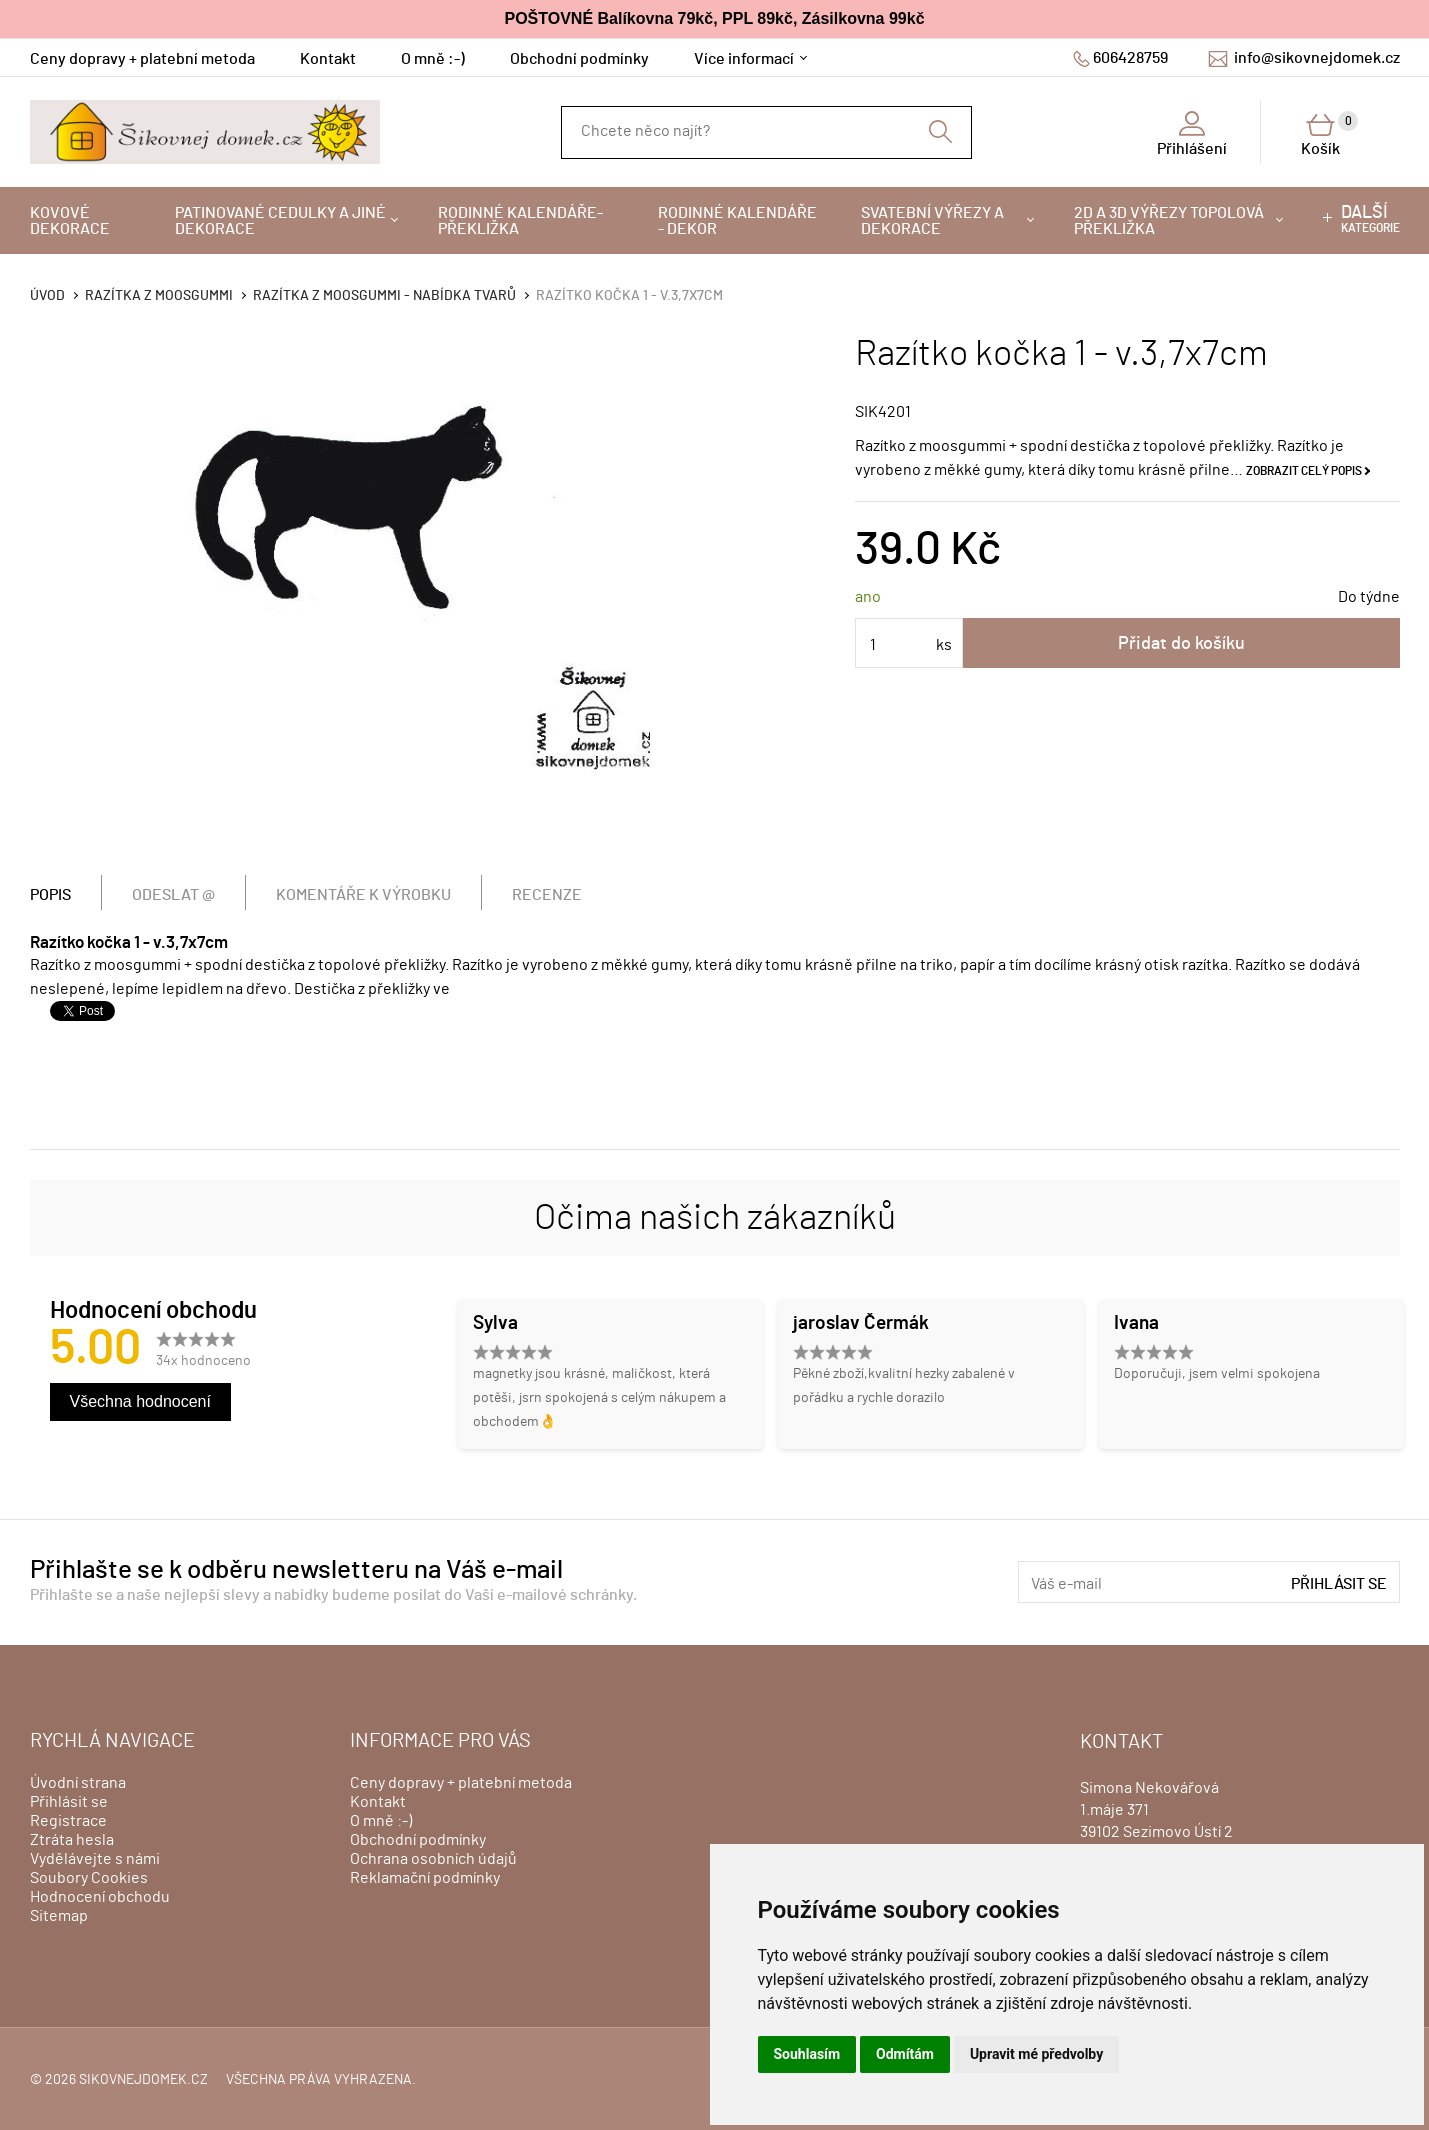  What do you see at coordinates (1317, 58) in the screenshot?
I see `info@sikovnejdomek.cz` at bounding box center [1317, 58].